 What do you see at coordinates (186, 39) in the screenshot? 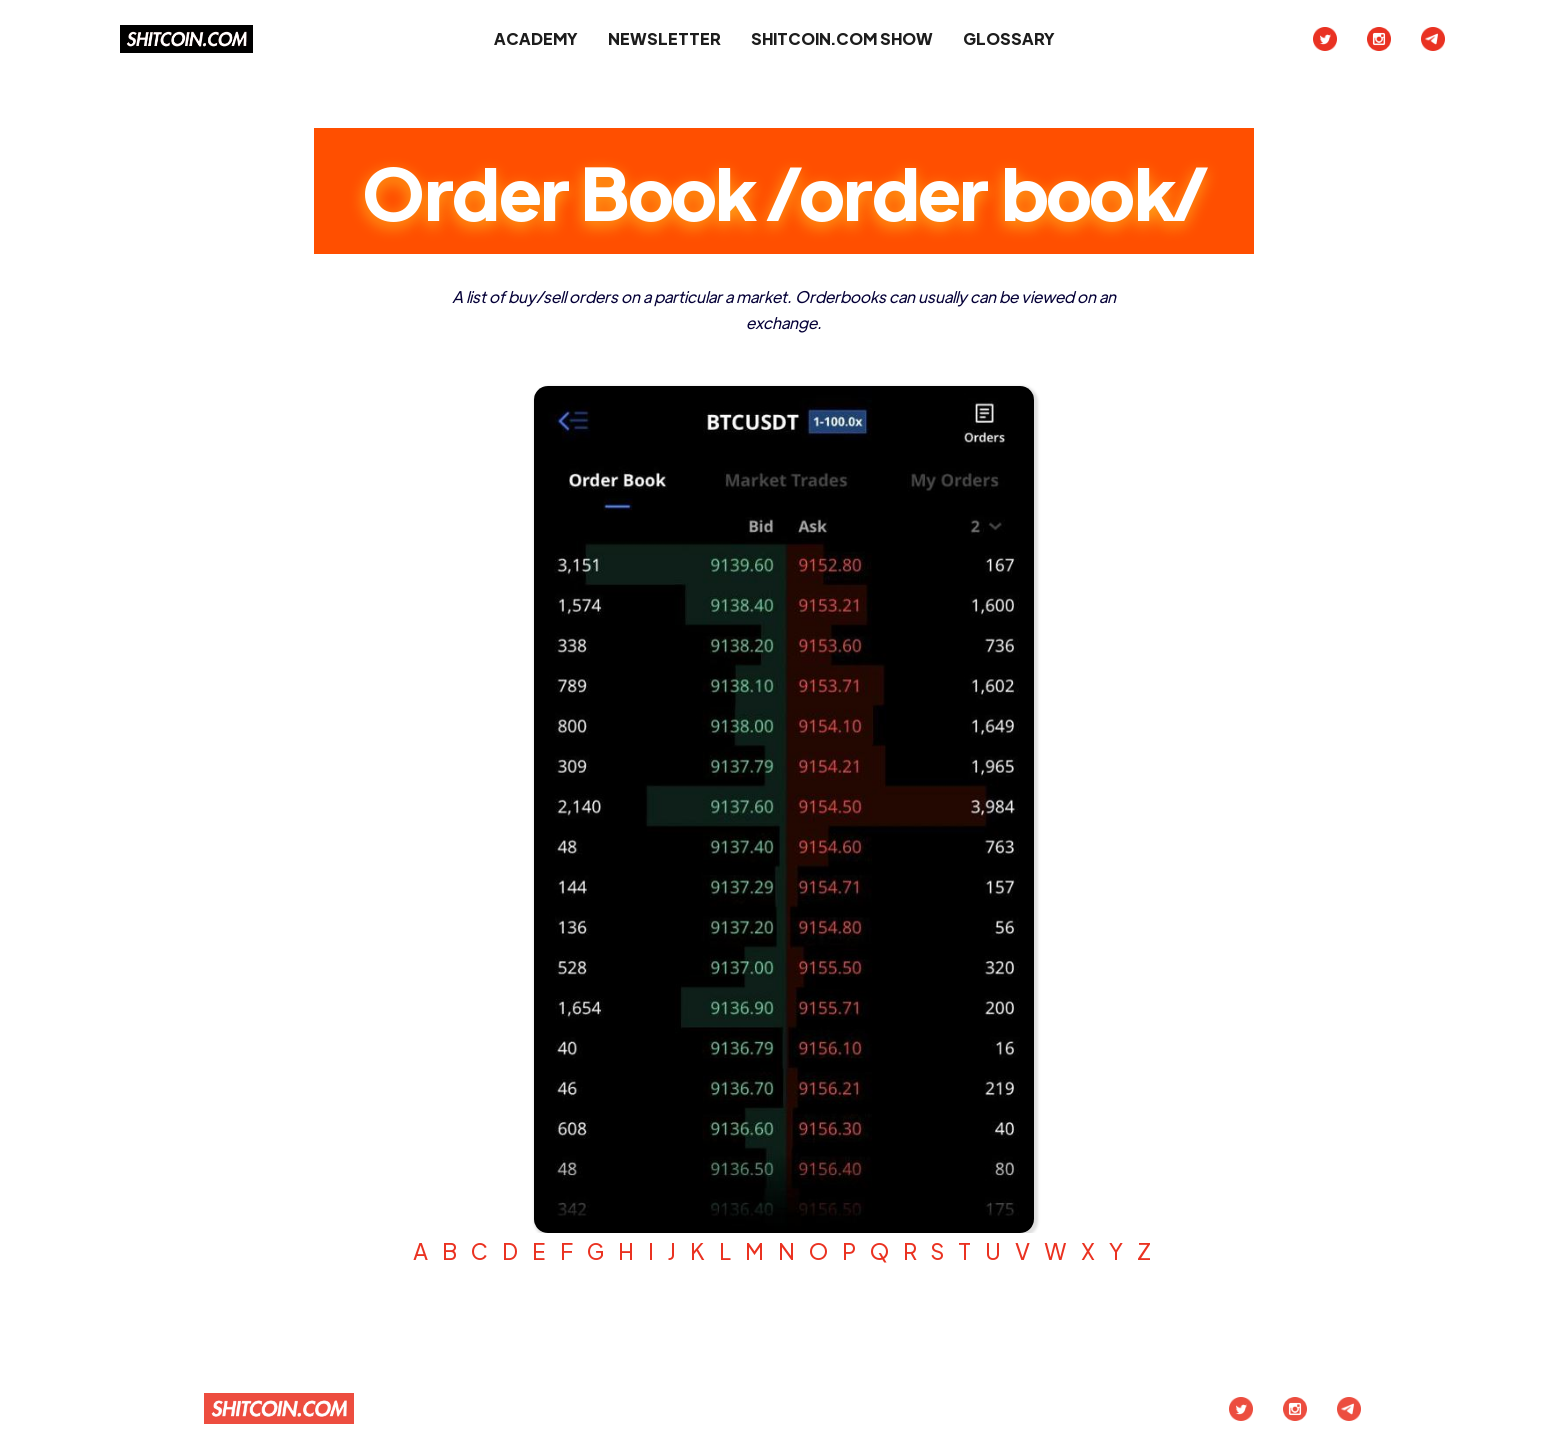
I see `[home]` at bounding box center [186, 39].